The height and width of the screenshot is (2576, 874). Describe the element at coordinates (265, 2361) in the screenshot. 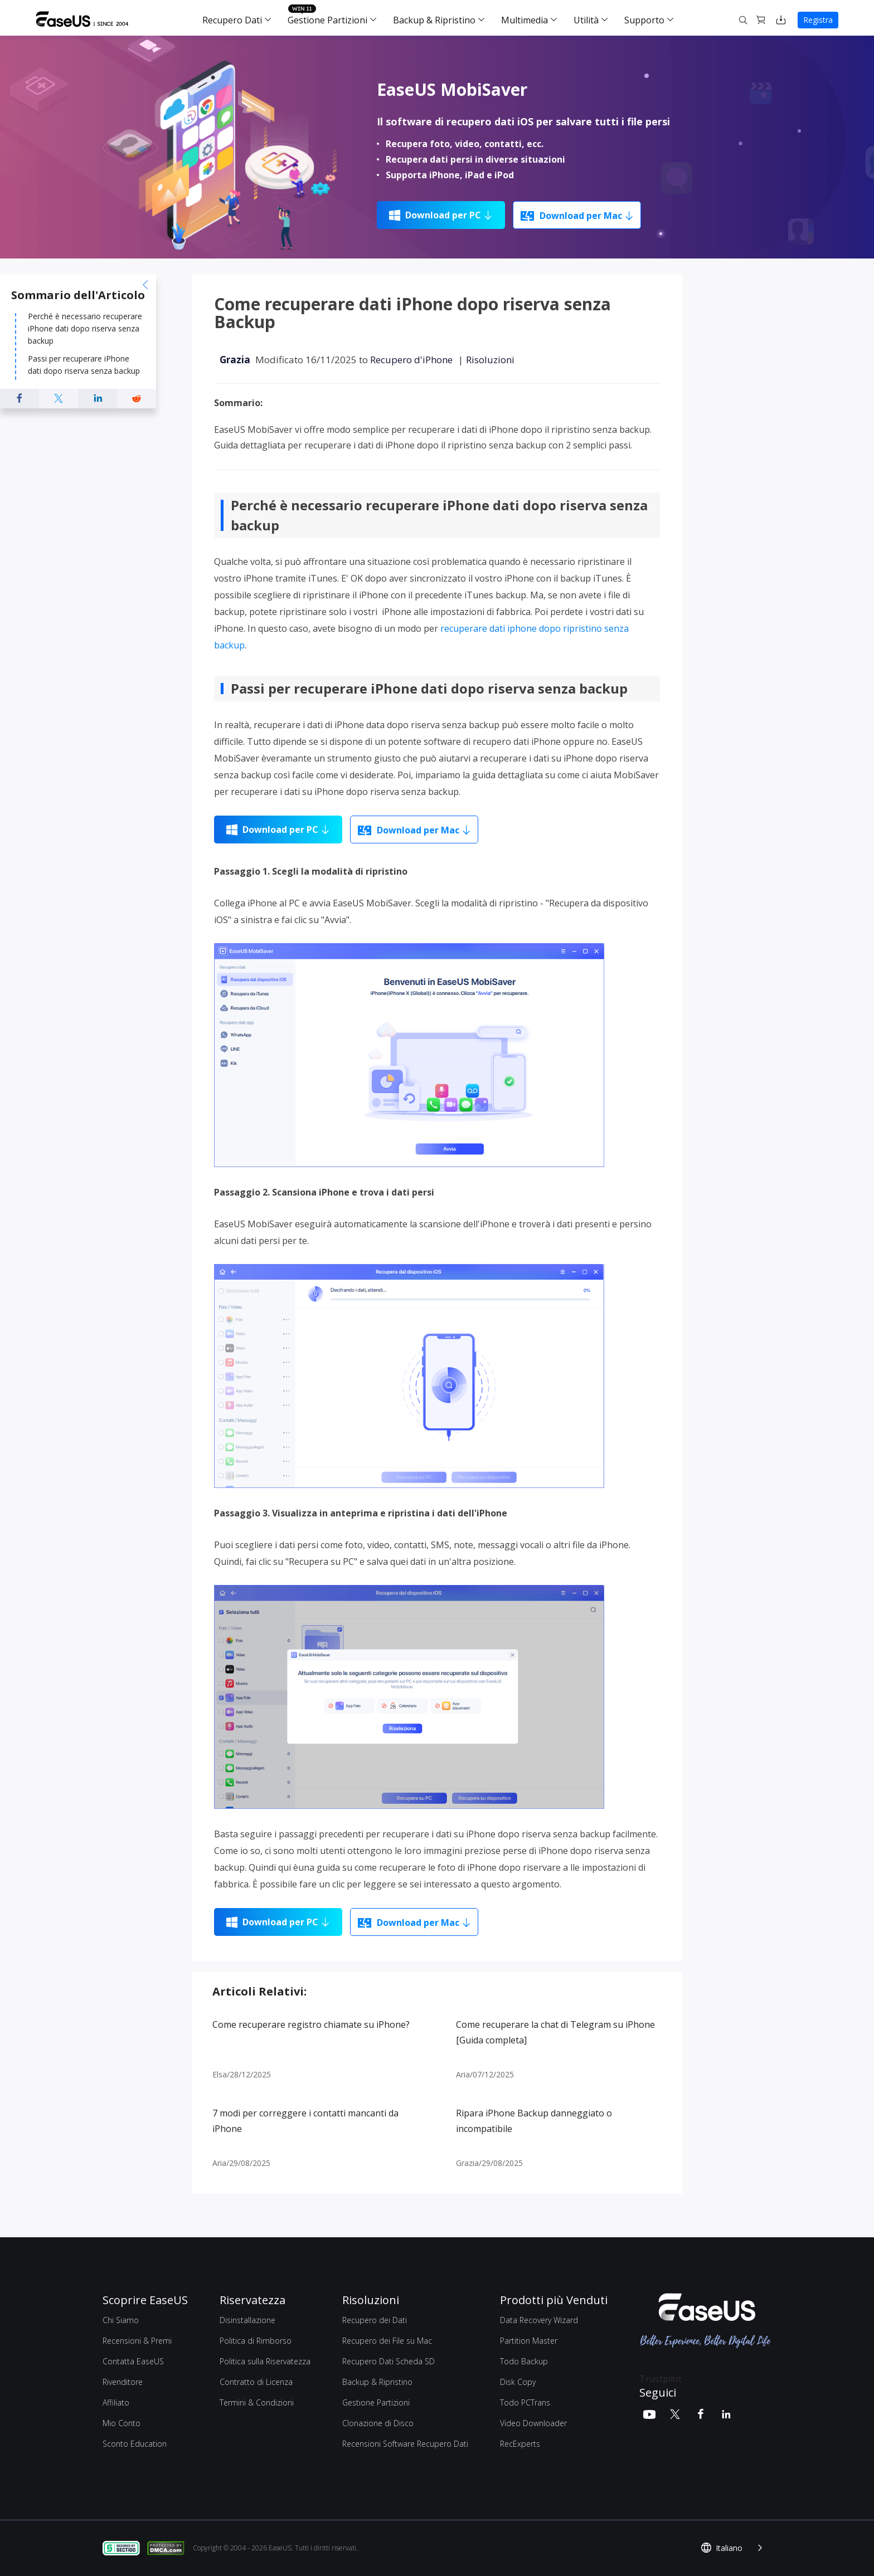

I see `Politica sulla Riservatezza` at that location.